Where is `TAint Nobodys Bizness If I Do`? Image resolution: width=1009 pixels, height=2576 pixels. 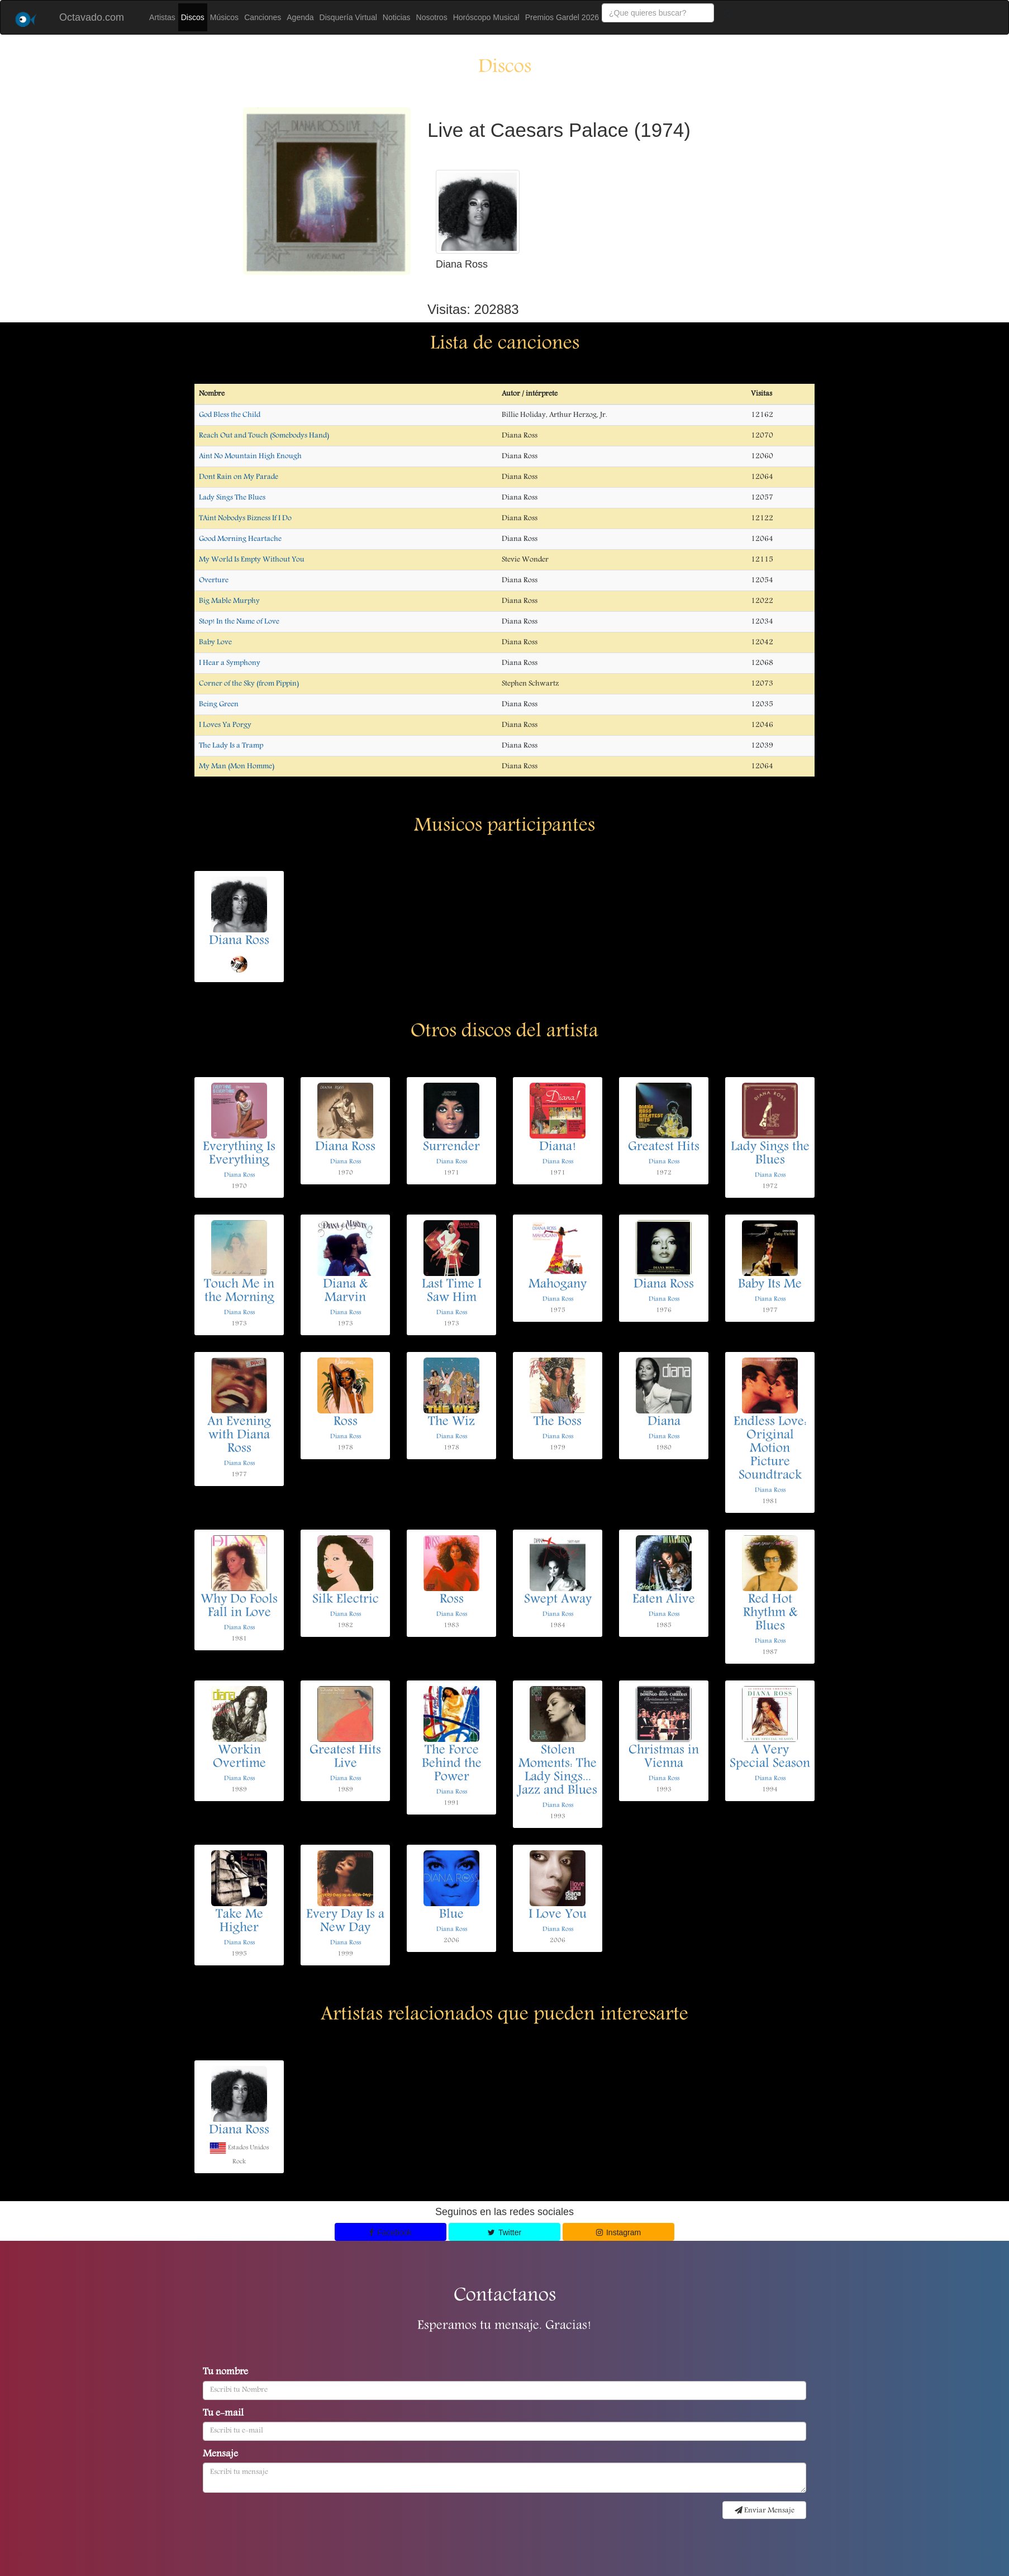 TAint Nobodys Bizness If I Do is located at coordinates (245, 518).